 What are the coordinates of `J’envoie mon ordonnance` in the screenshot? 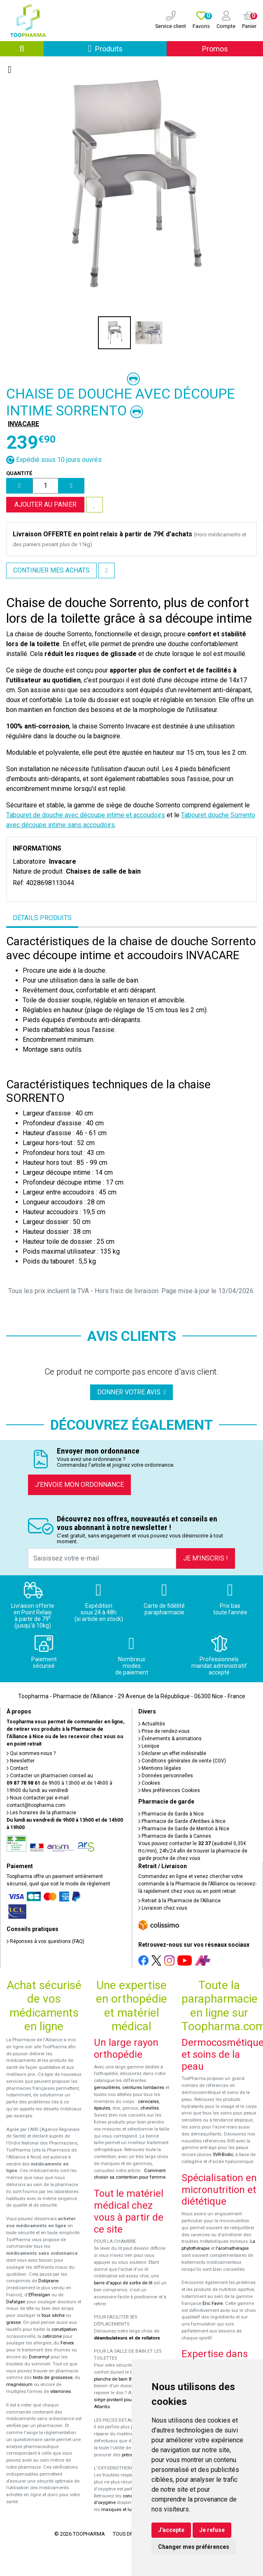 It's located at (79, 1485).